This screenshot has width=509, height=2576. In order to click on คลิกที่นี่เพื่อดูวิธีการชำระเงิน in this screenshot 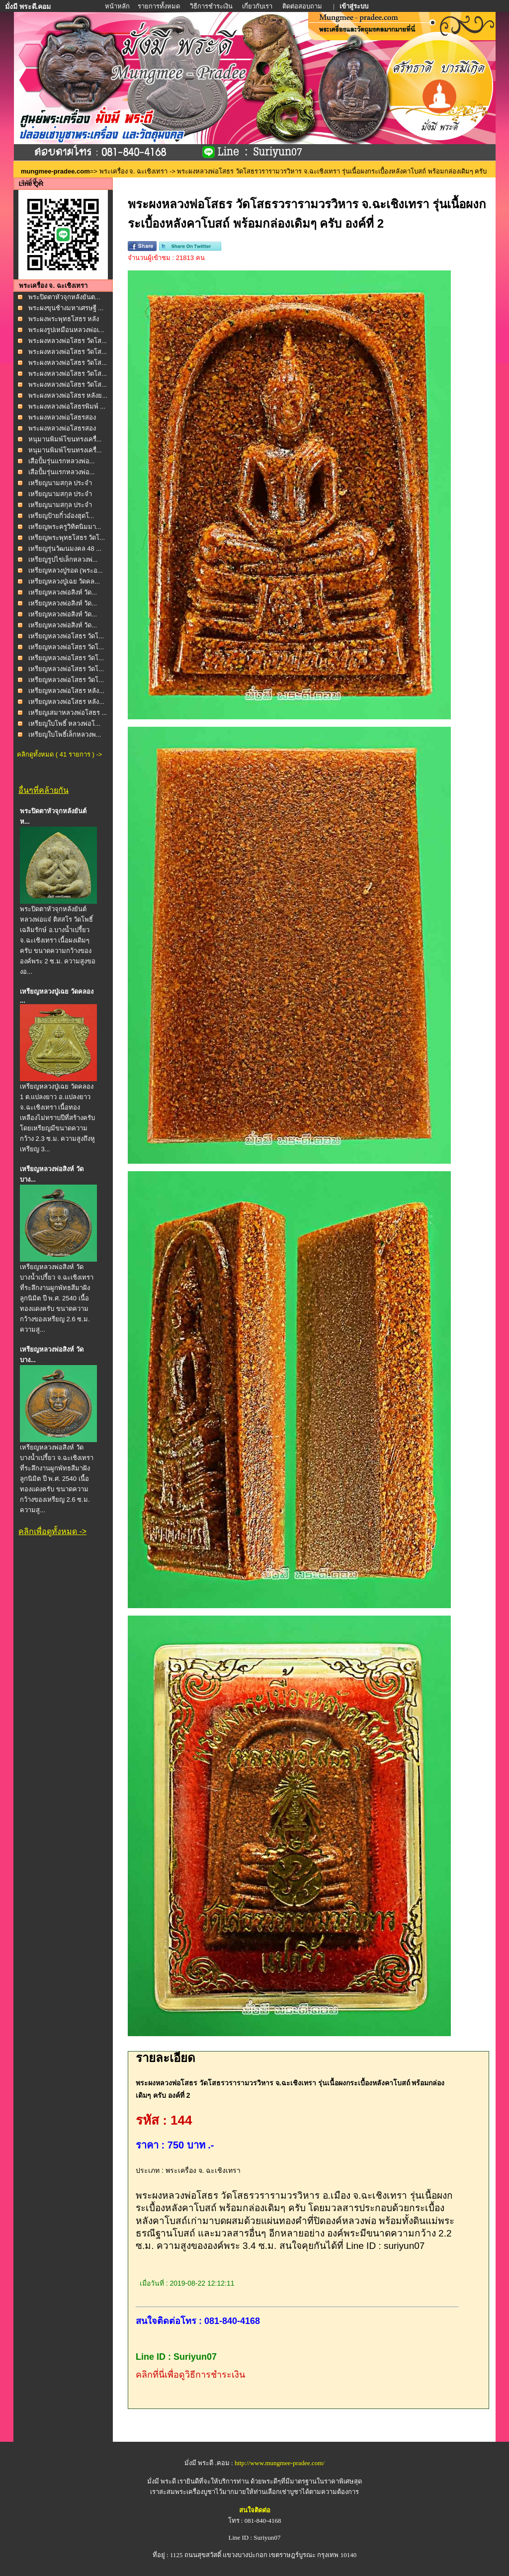, I will do `click(190, 2375)`.